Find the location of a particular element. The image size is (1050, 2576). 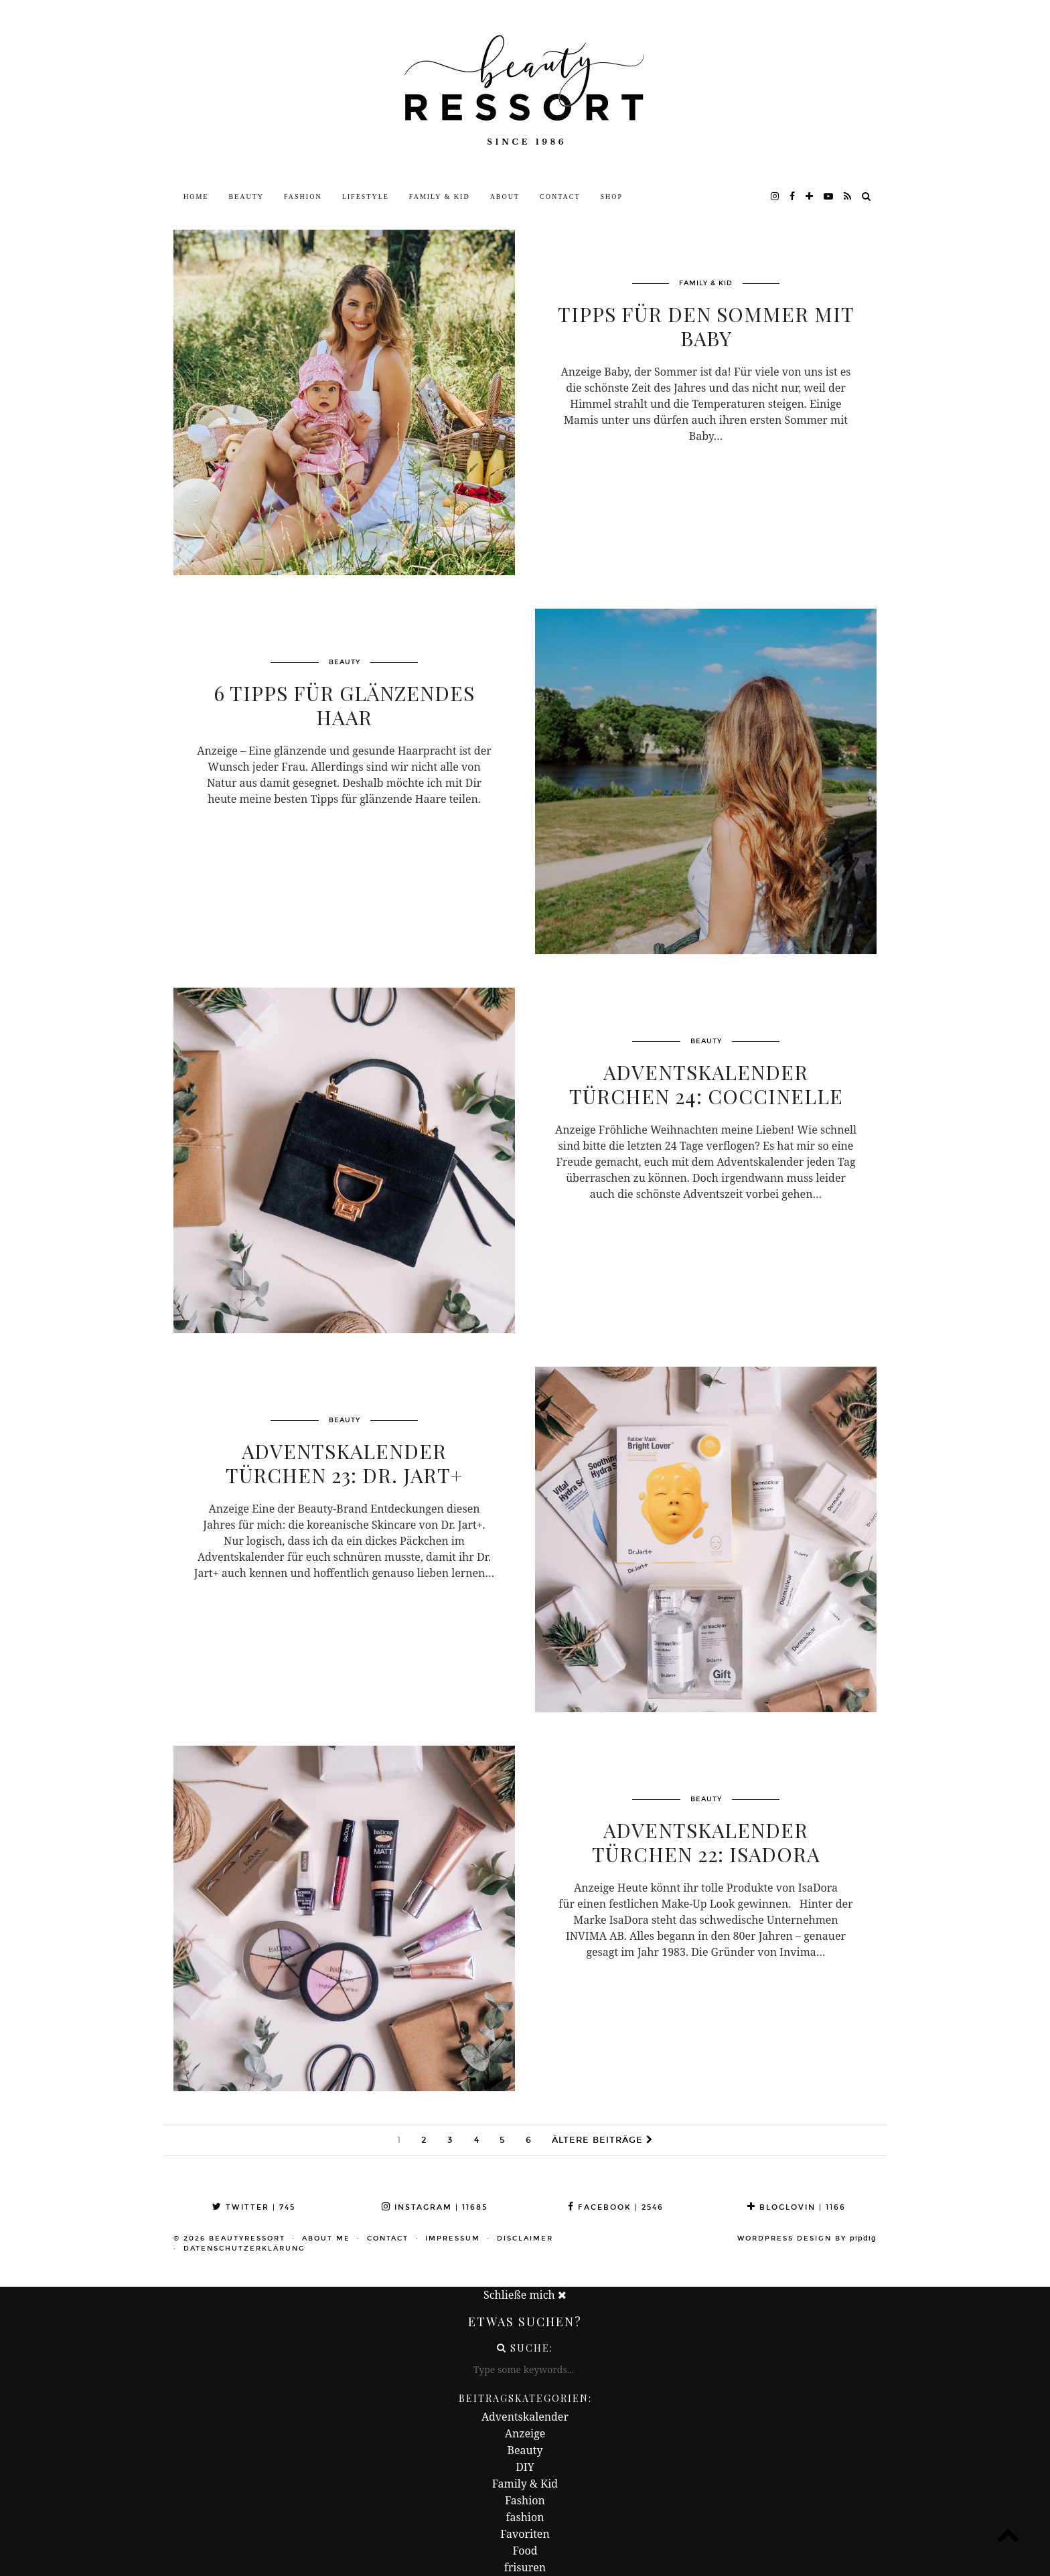

Beauty is located at coordinates (246, 196).